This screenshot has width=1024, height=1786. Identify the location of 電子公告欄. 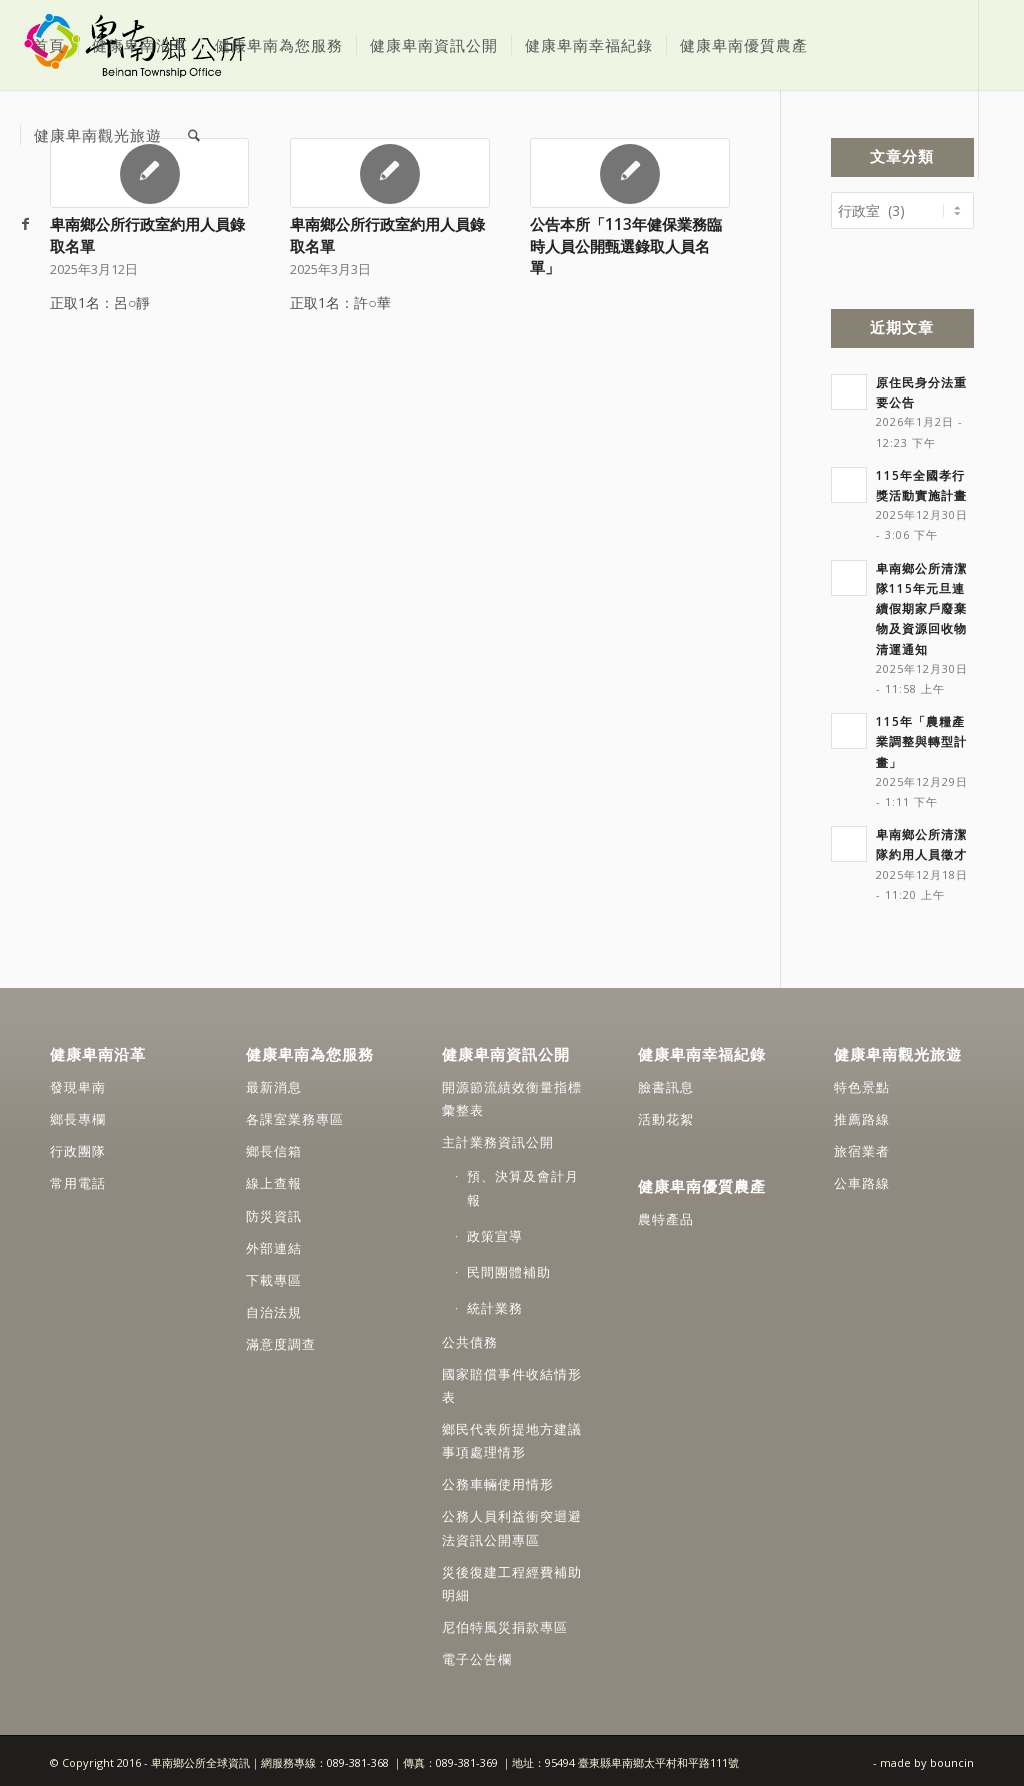
(477, 1656).